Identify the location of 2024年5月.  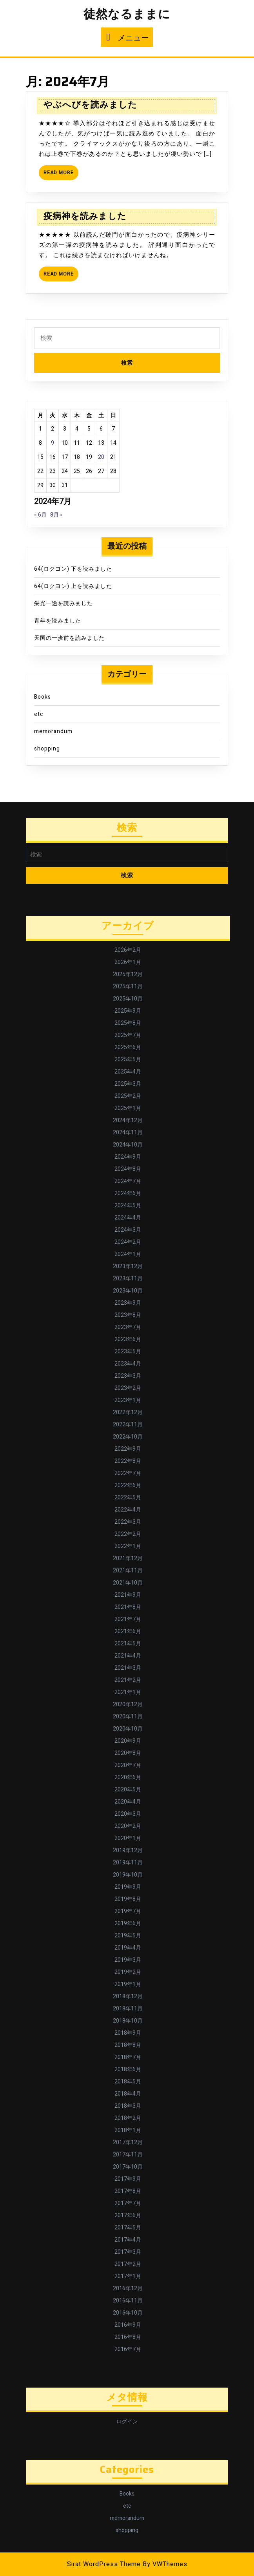
(127, 1205).